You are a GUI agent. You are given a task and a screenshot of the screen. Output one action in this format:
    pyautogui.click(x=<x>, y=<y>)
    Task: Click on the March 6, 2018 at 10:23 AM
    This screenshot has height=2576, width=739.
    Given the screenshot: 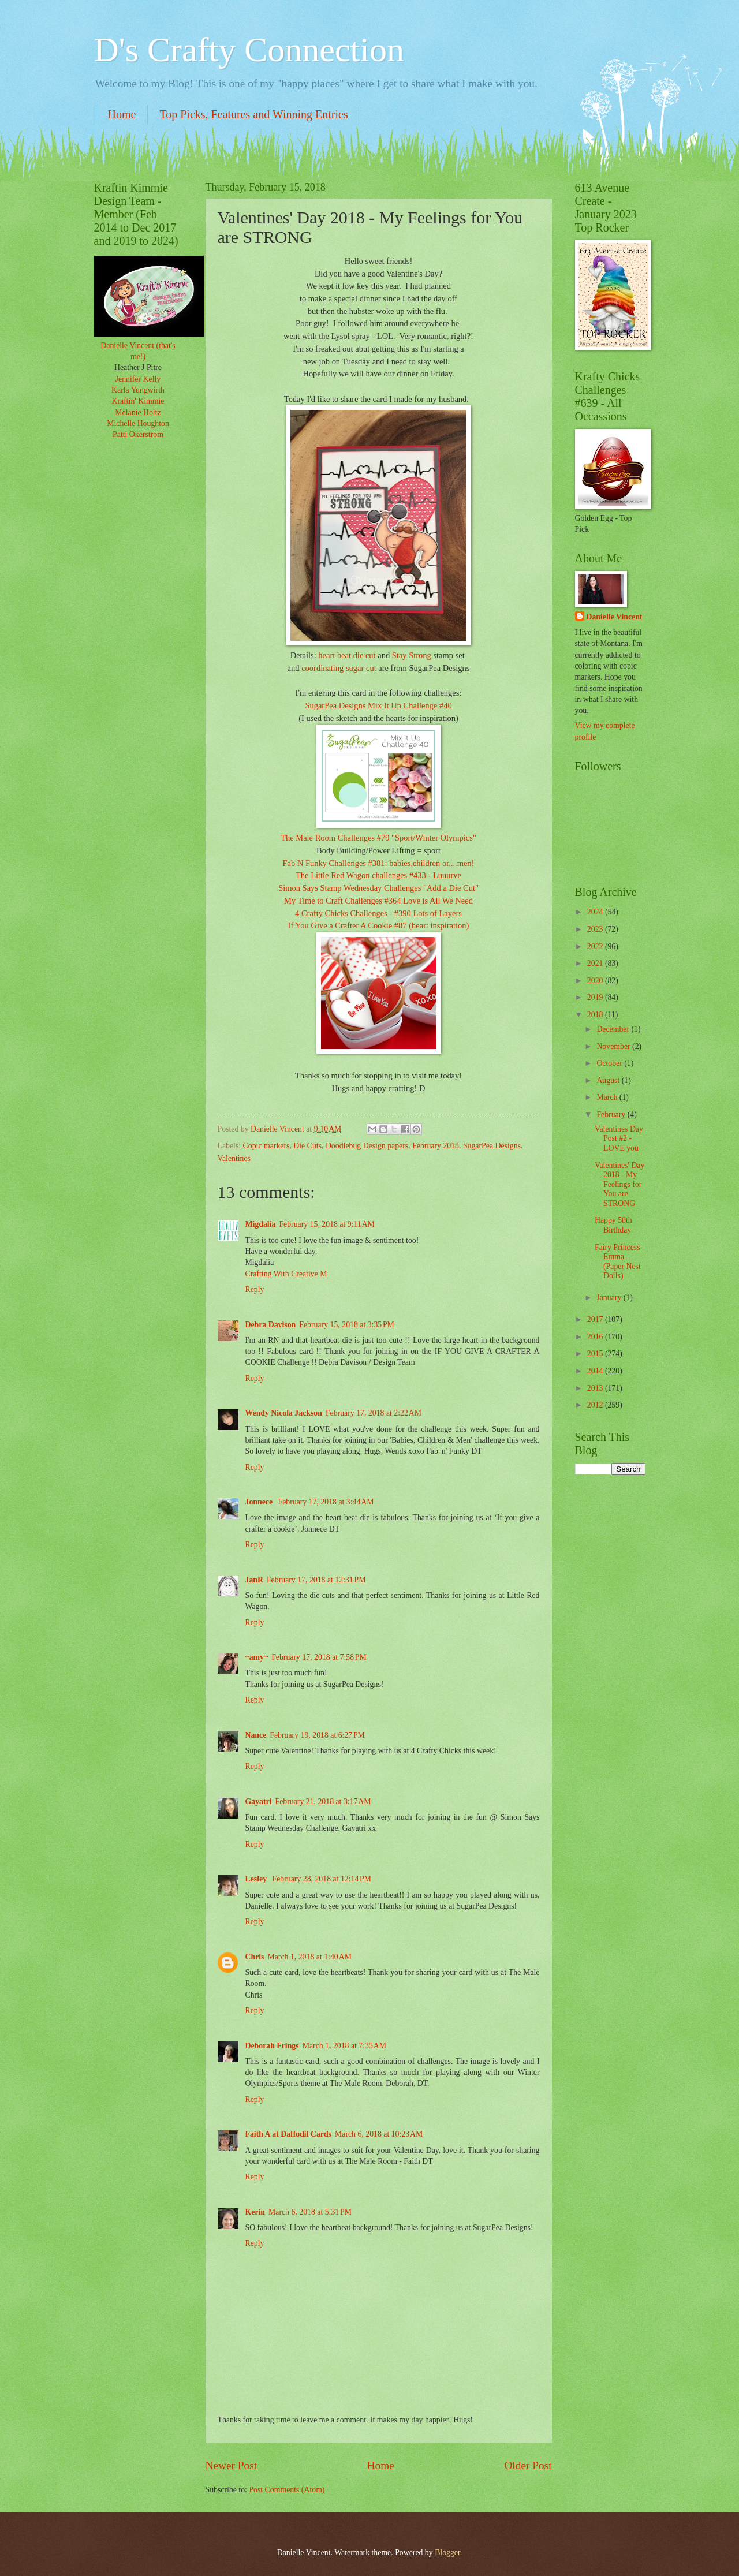 What is the action you would take?
    pyautogui.click(x=379, y=2134)
    